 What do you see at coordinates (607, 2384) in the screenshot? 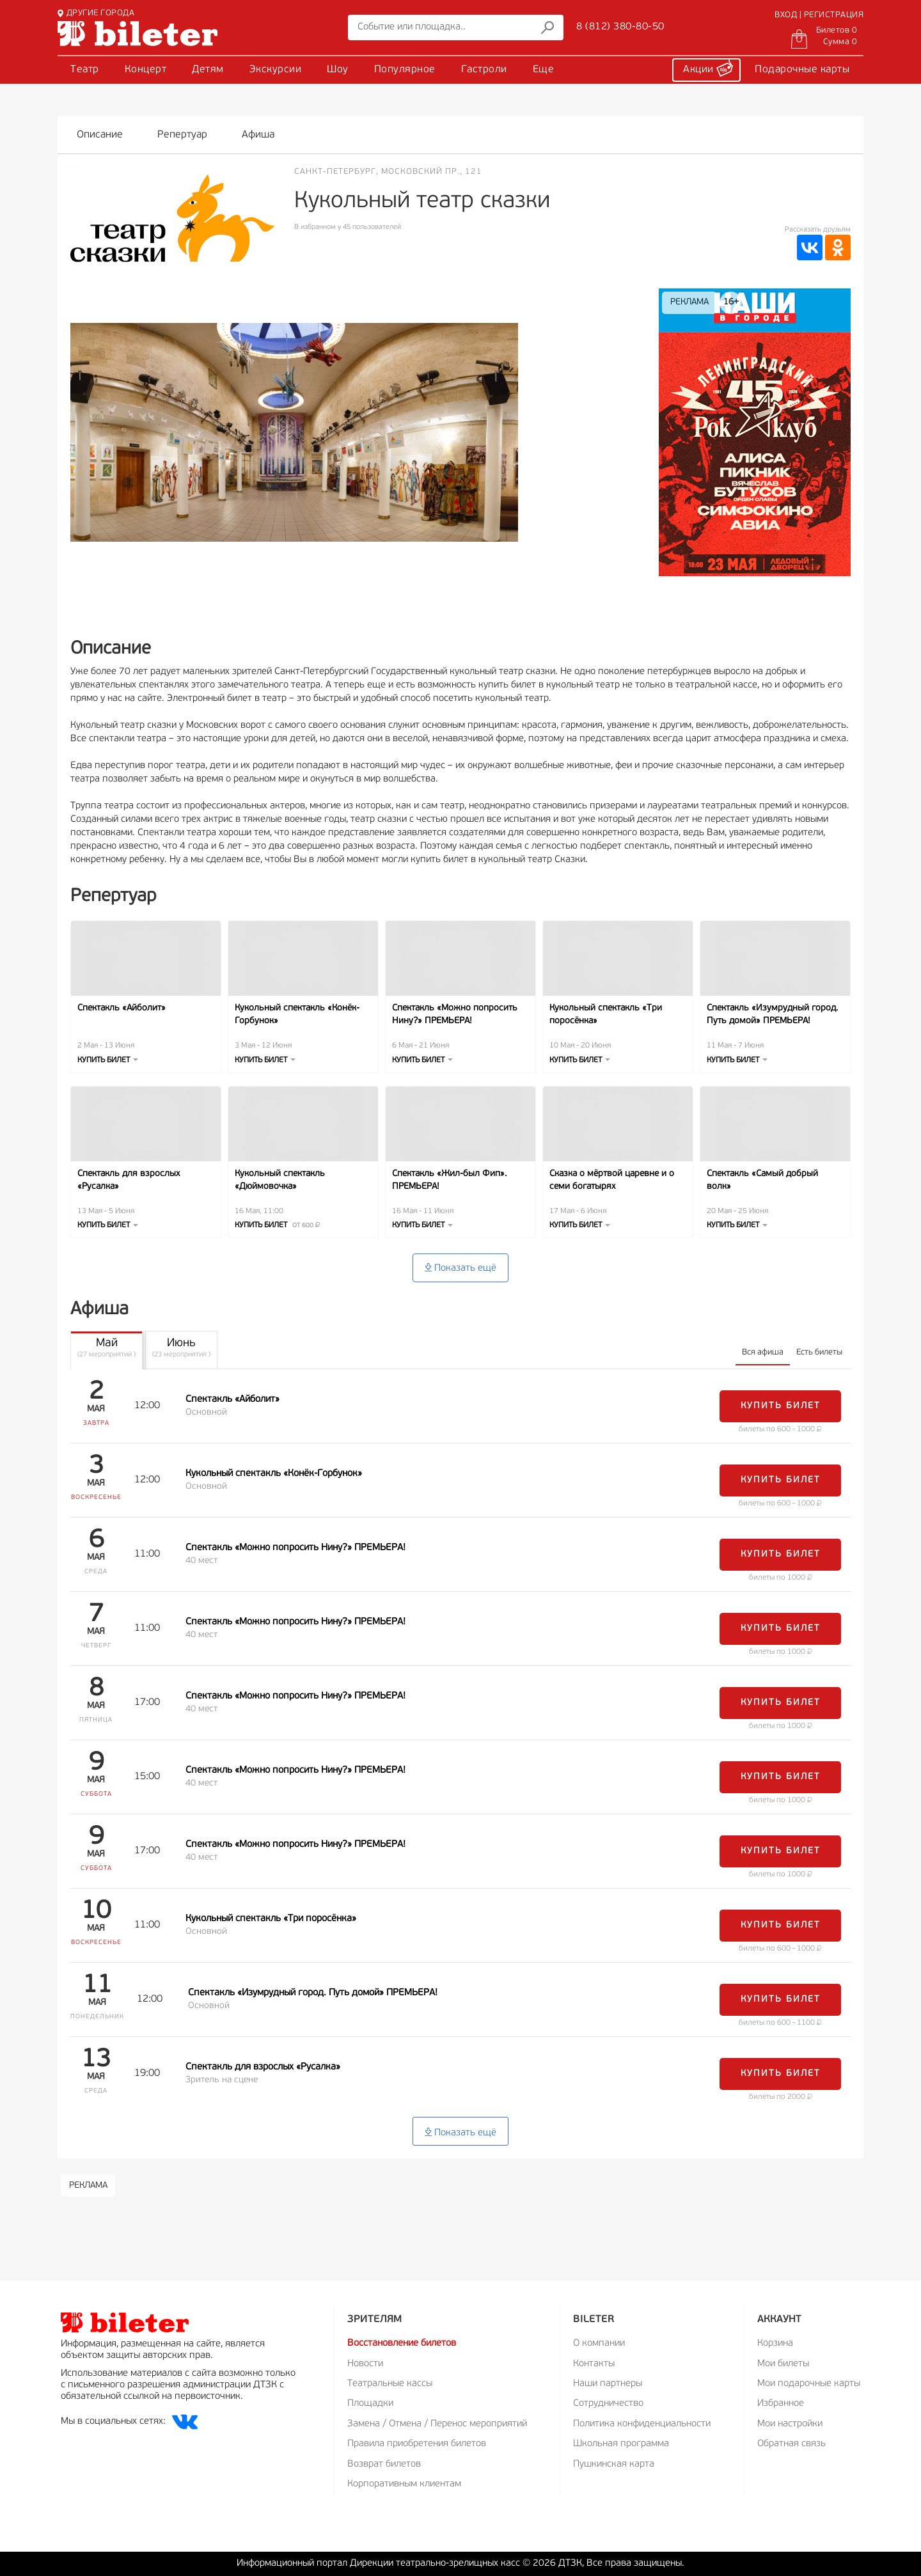
I see `Наши партнеры` at bounding box center [607, 2384].